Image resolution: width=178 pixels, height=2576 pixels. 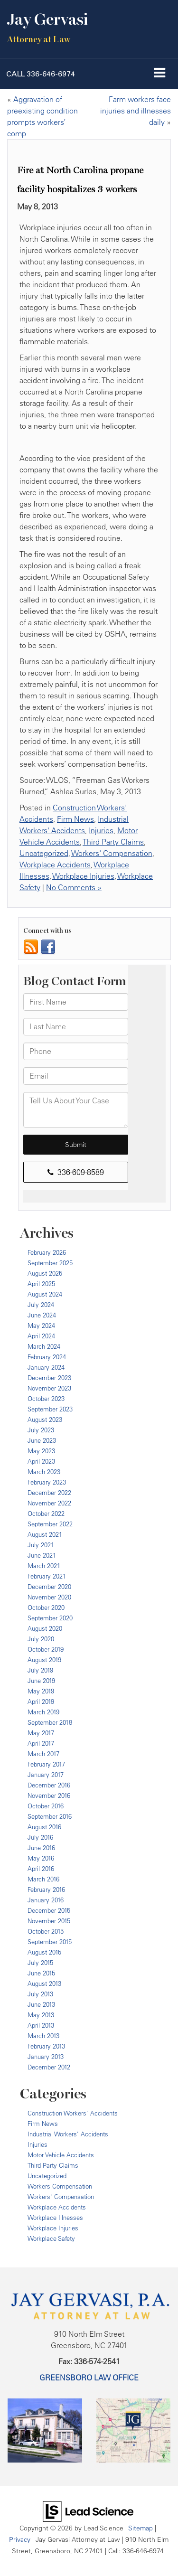 I want to click on November 2023, so click(x=49, y=1388).